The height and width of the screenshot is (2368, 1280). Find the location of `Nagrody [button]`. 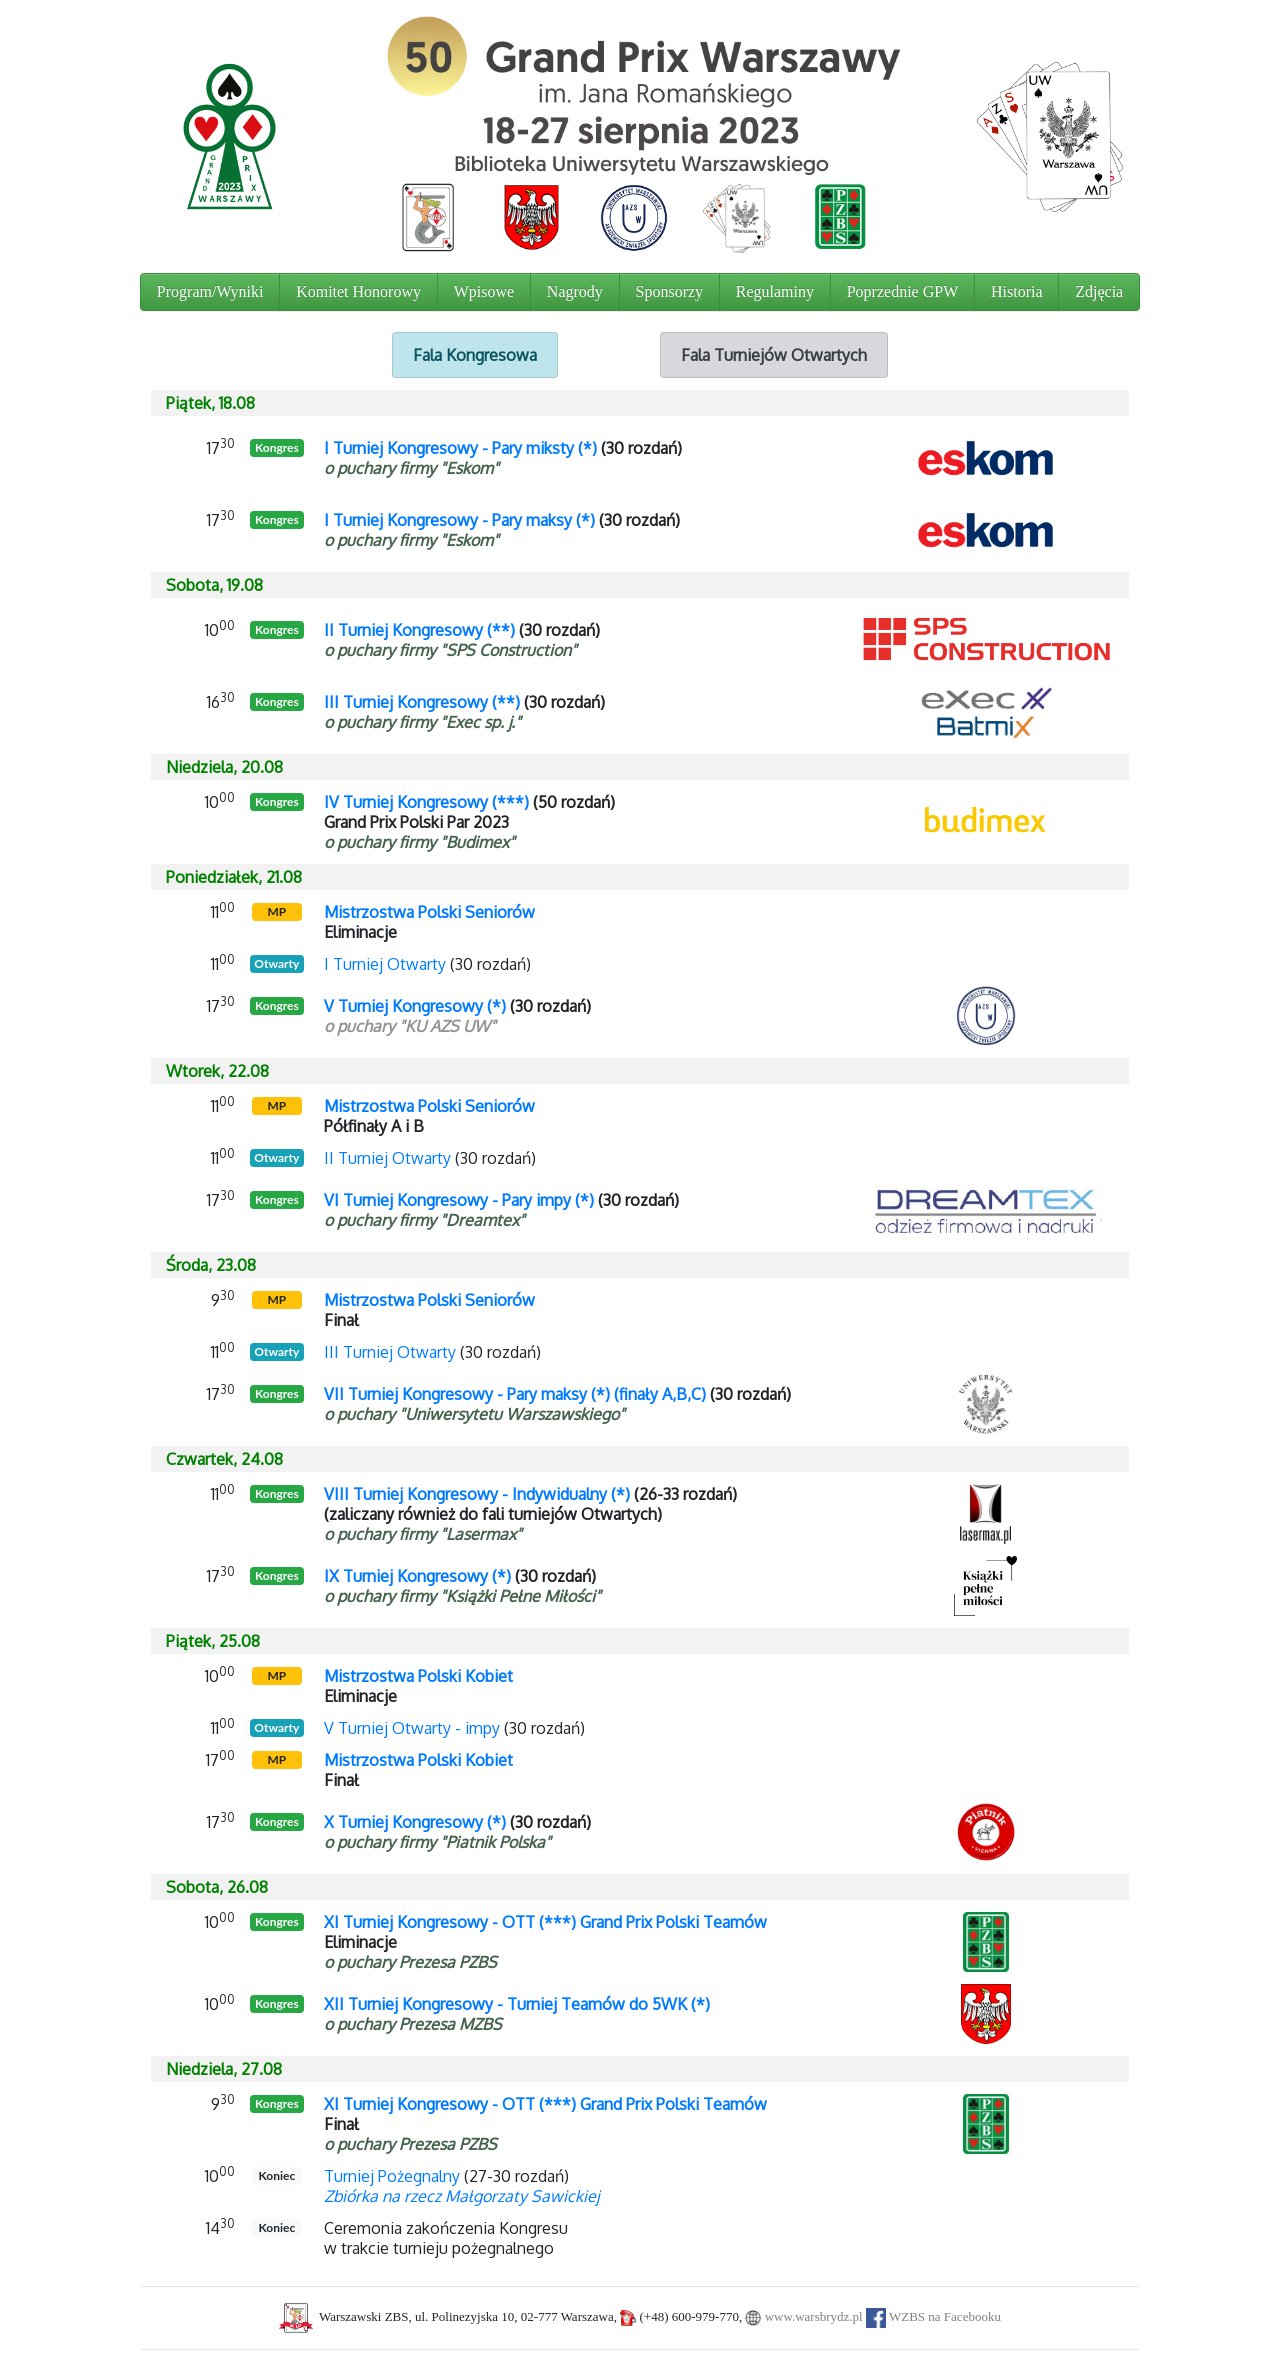

Nagrody [button] is located at coordinates (575, 291).